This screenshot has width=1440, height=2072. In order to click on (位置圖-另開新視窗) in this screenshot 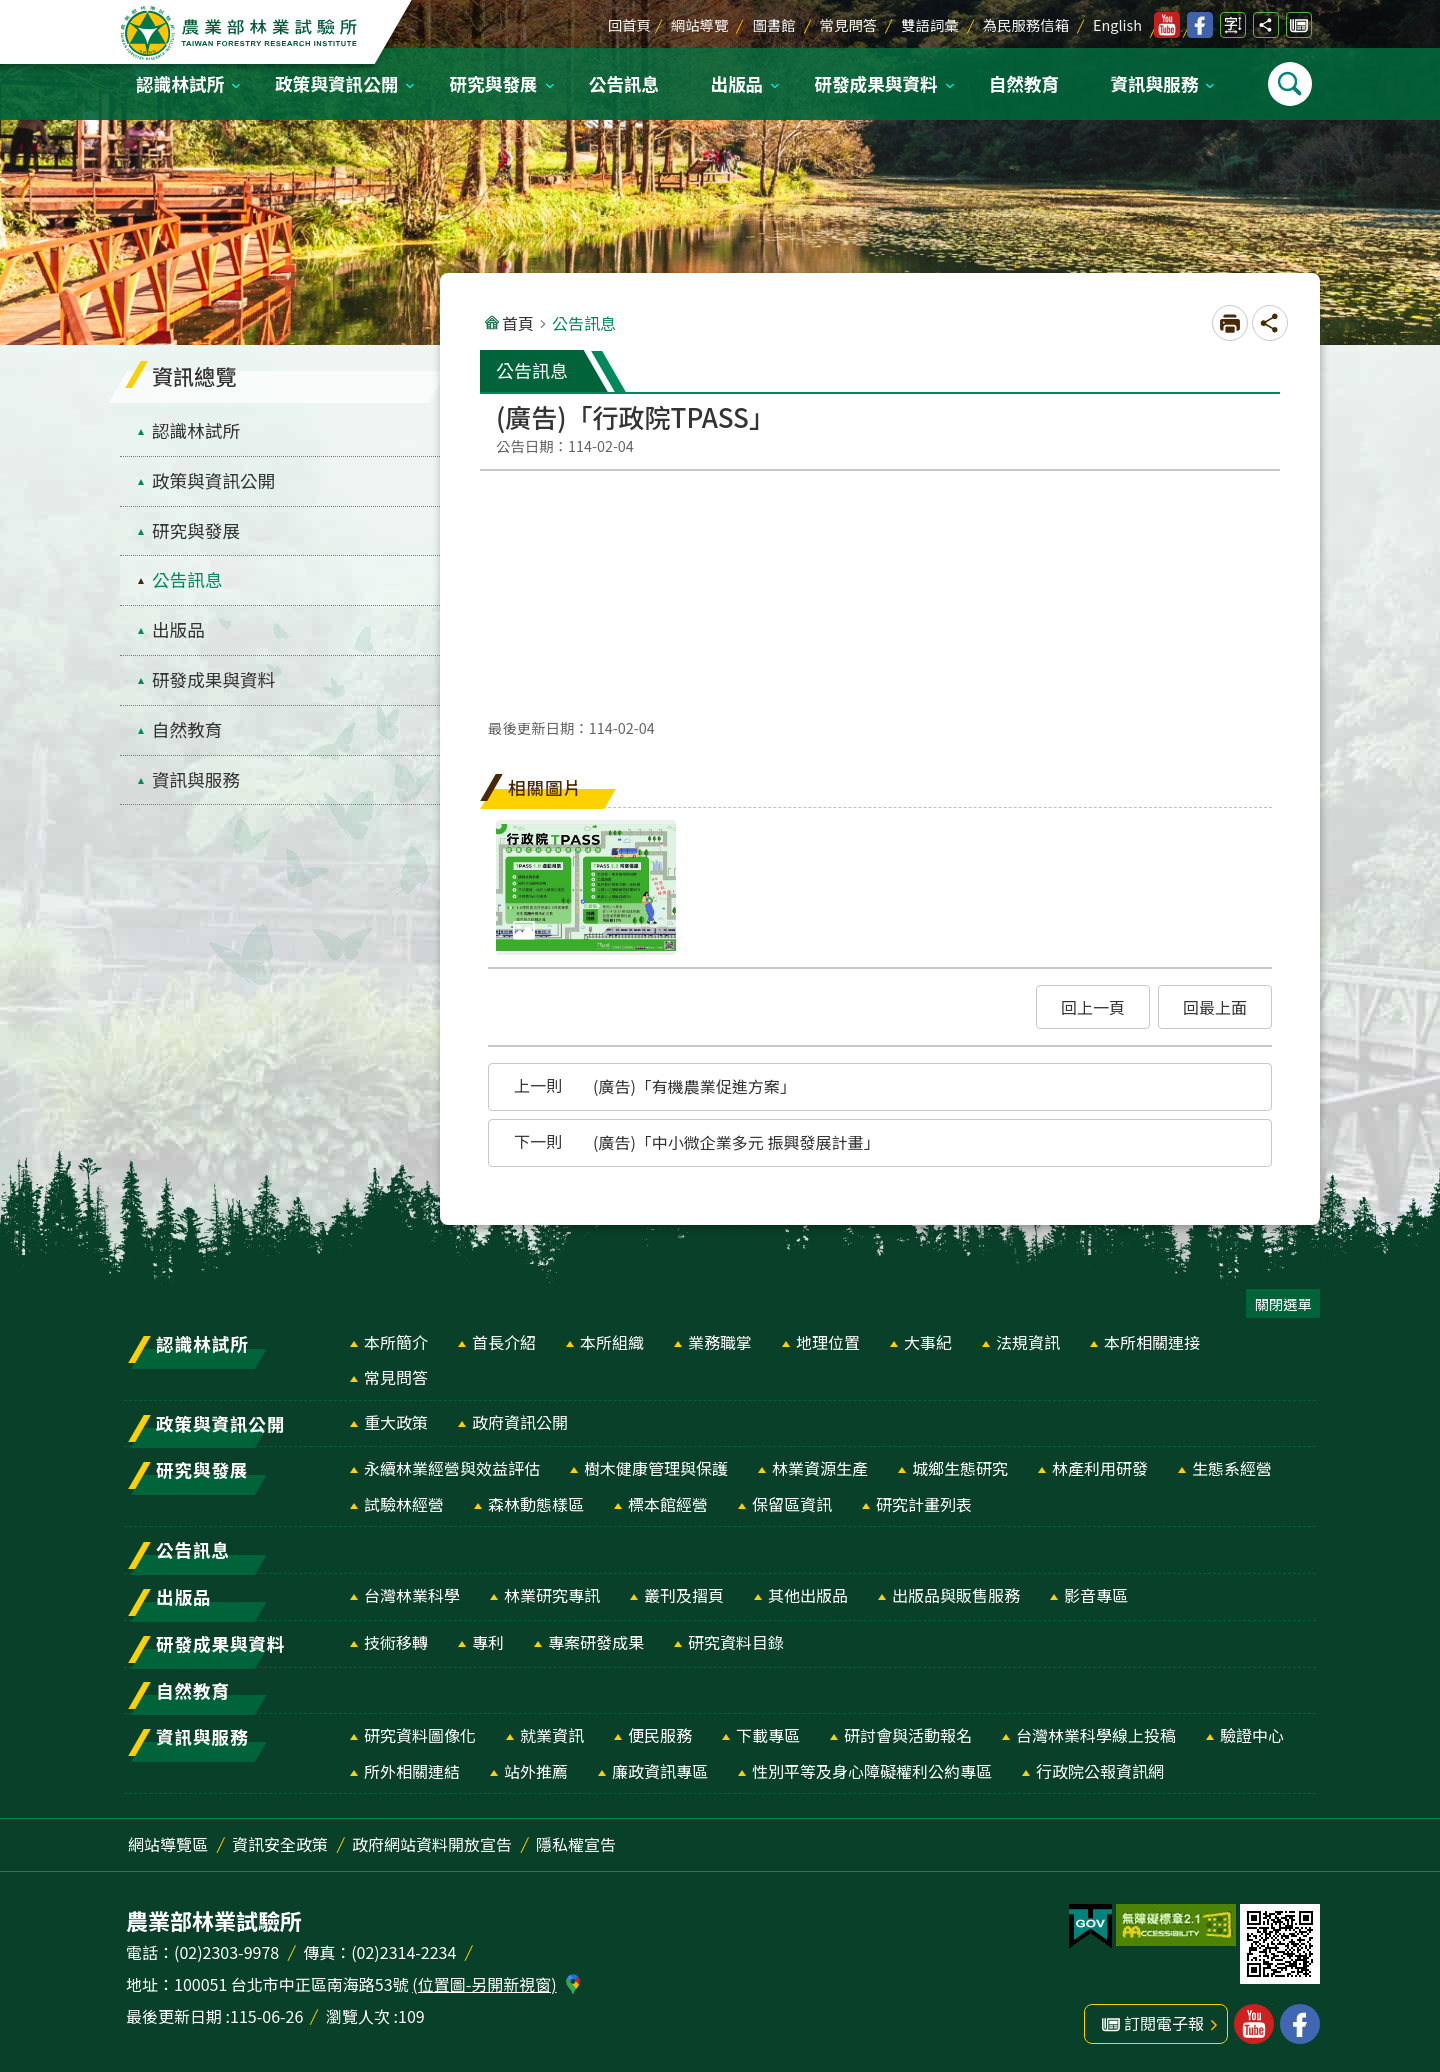, I will do `click(484, 1984)`.